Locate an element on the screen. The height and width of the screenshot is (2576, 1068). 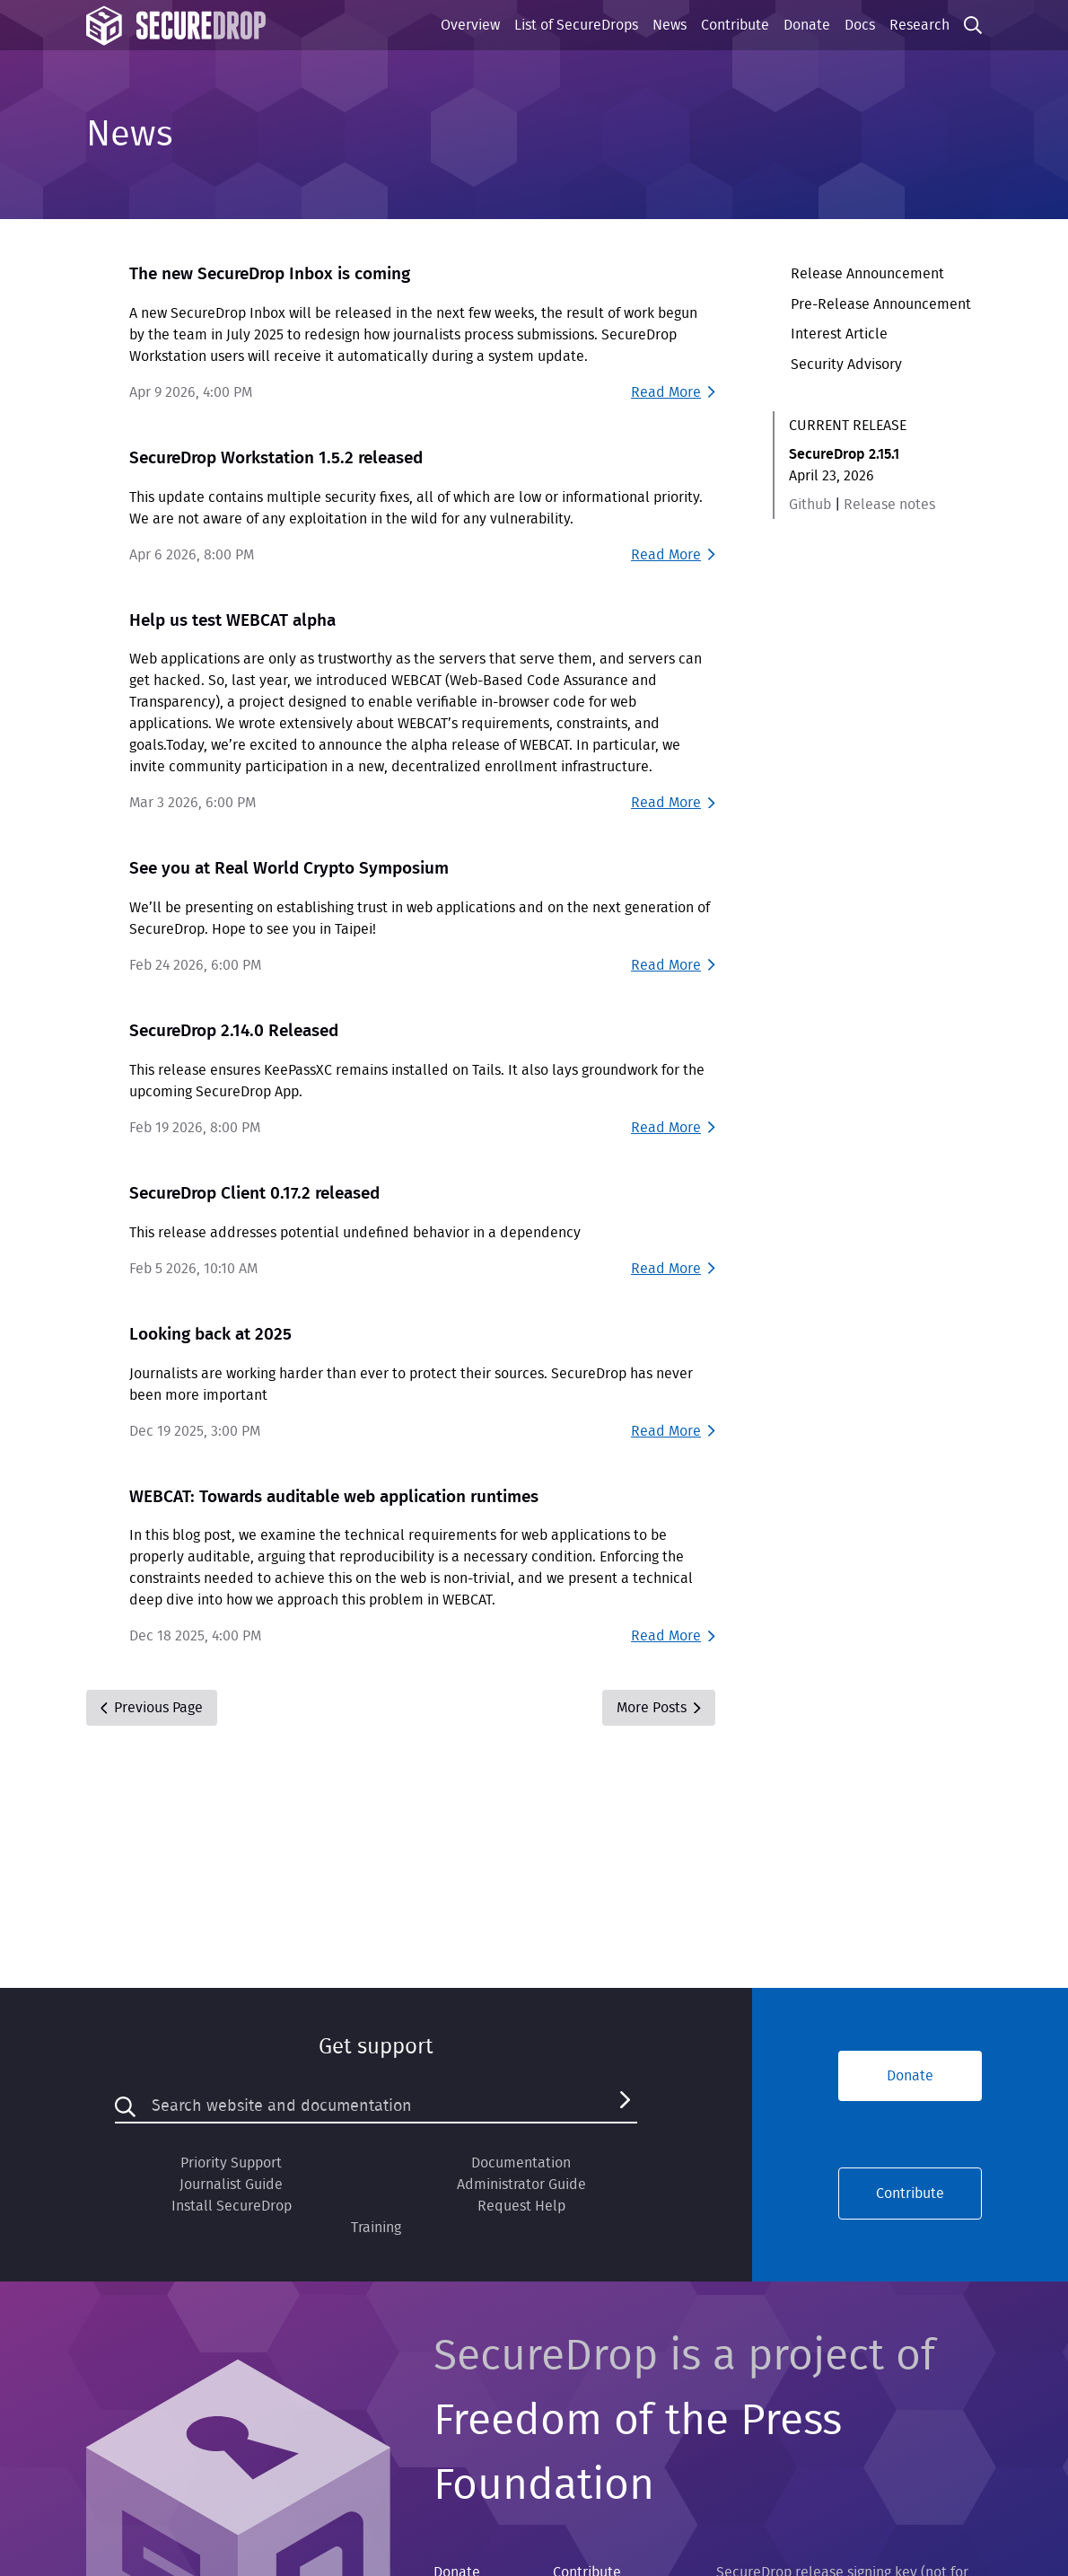
Read More [Read more about SecureDrop Workstation 1.5.2 released] is located at coordinates (672, 555).